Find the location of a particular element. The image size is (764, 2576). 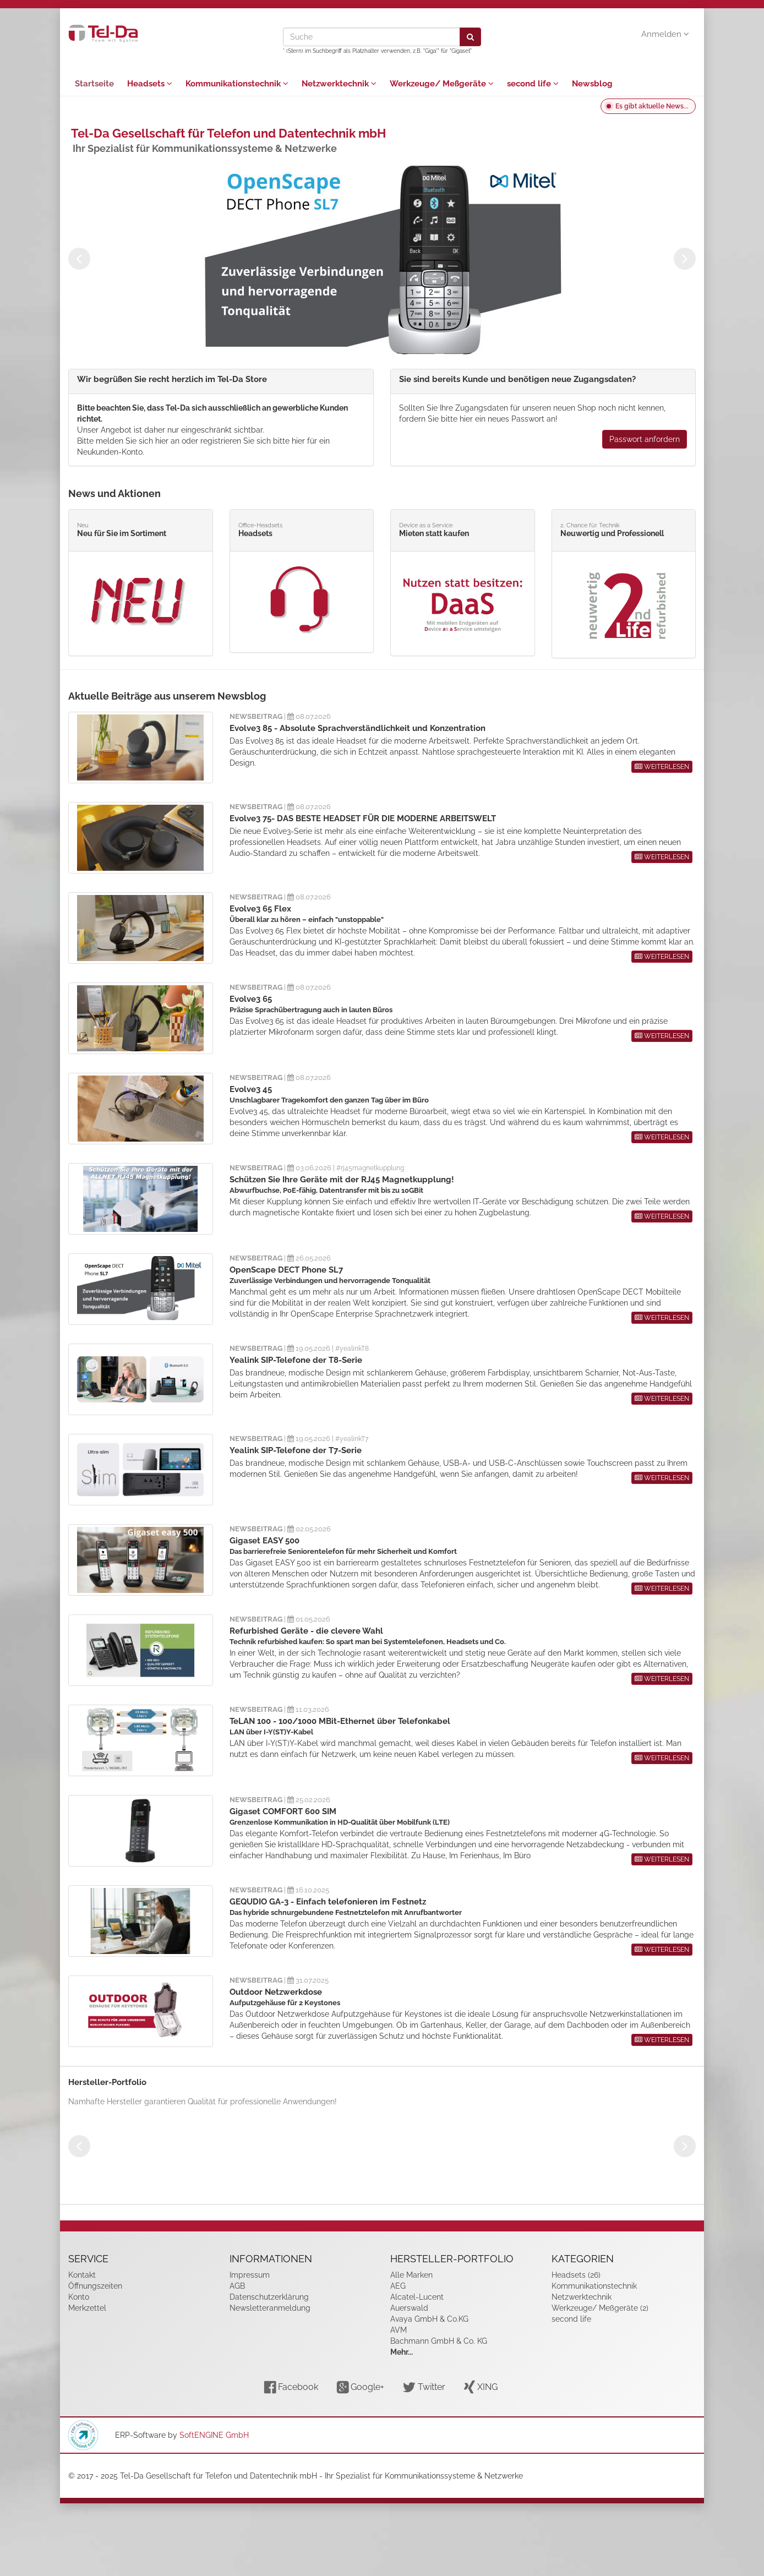

Schützen Sie Ihre Geräte mit der RJ45 Magnetkupplung! is located at coordinates (342, 1180).